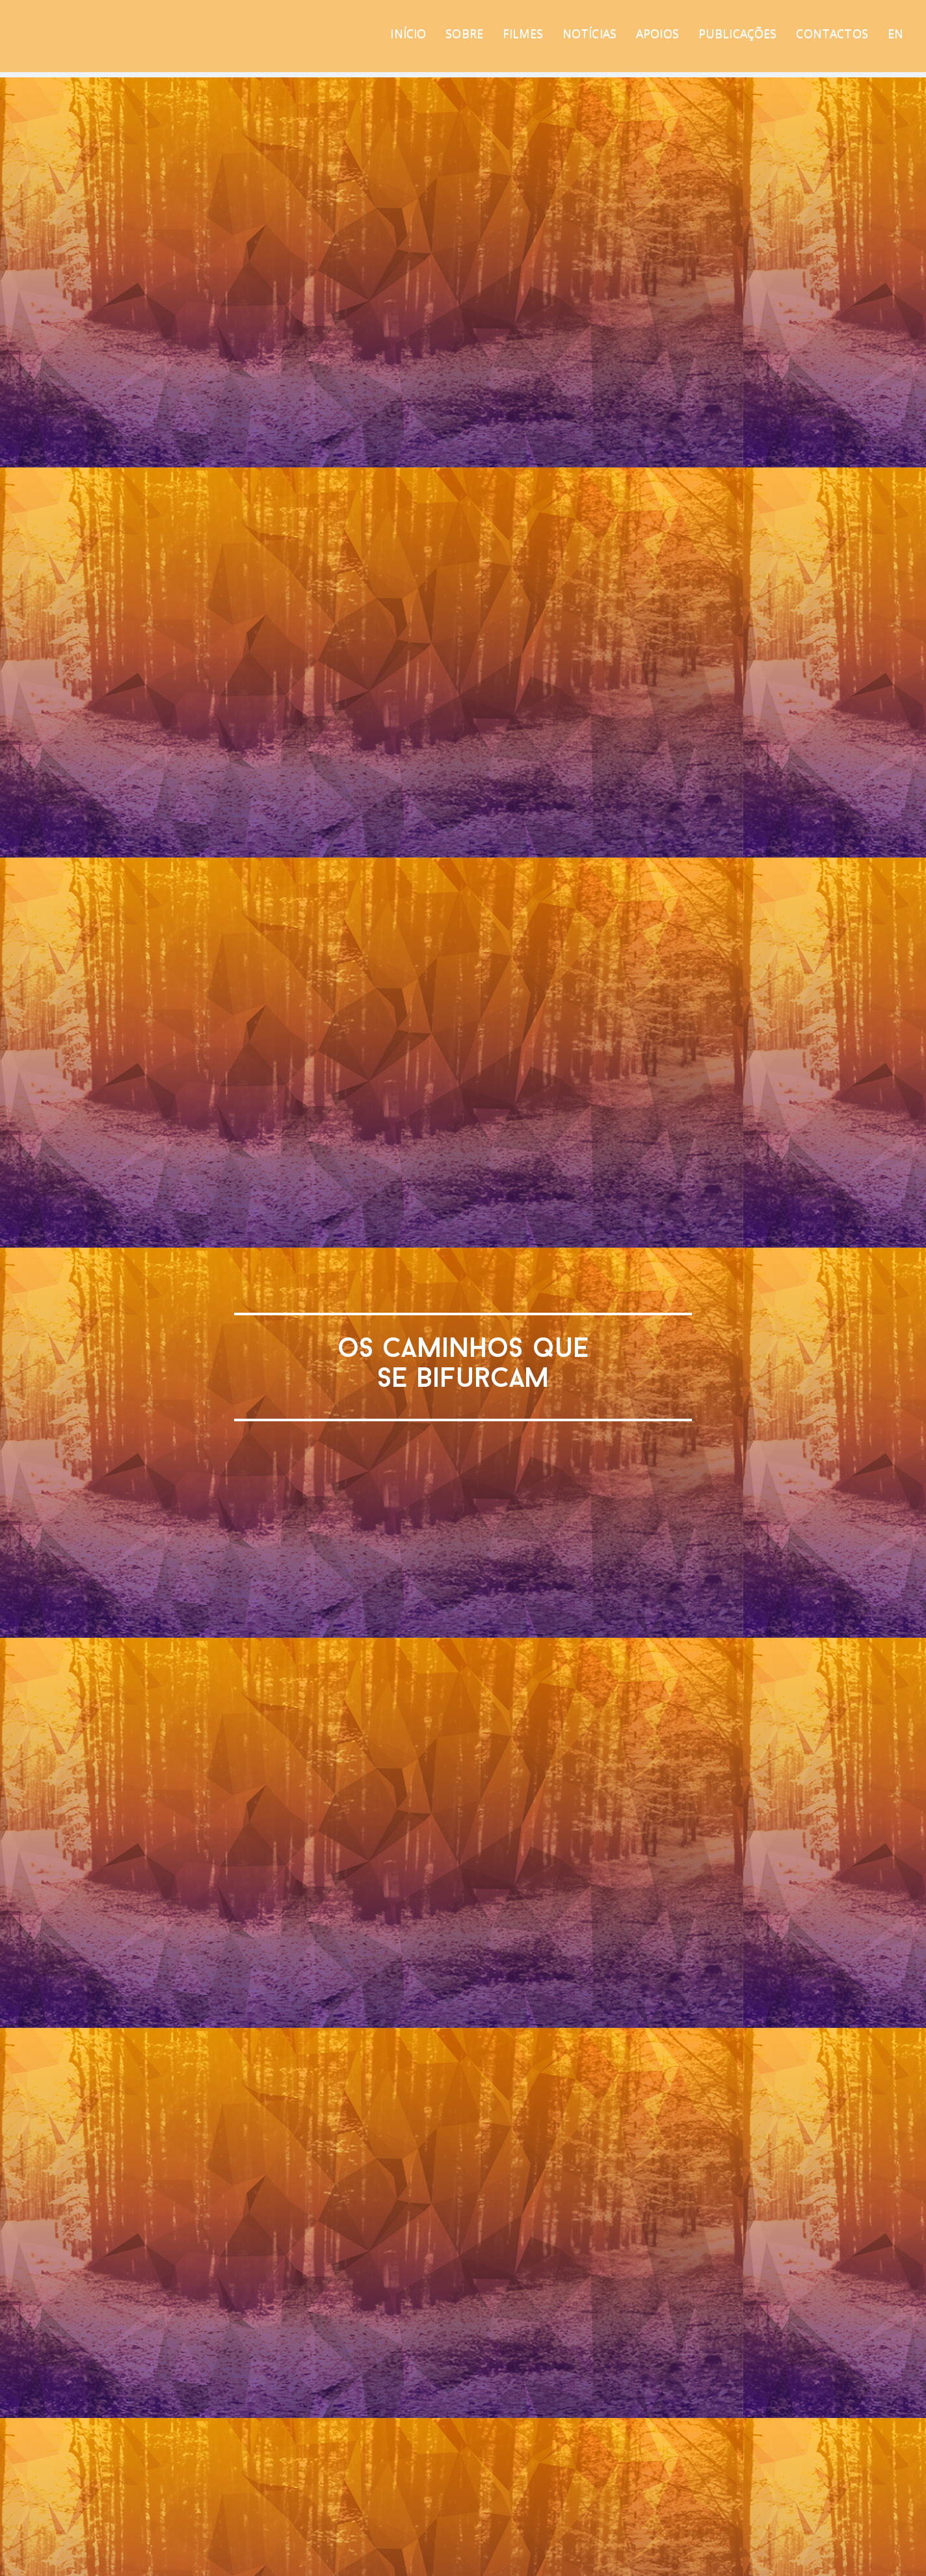 The height and width of the screenshot is (2576, 926). What do you see at coordinates (737, 33) in the screenshot?
I see `PUBLICAÇÕES` at bounding box center [737, 33].